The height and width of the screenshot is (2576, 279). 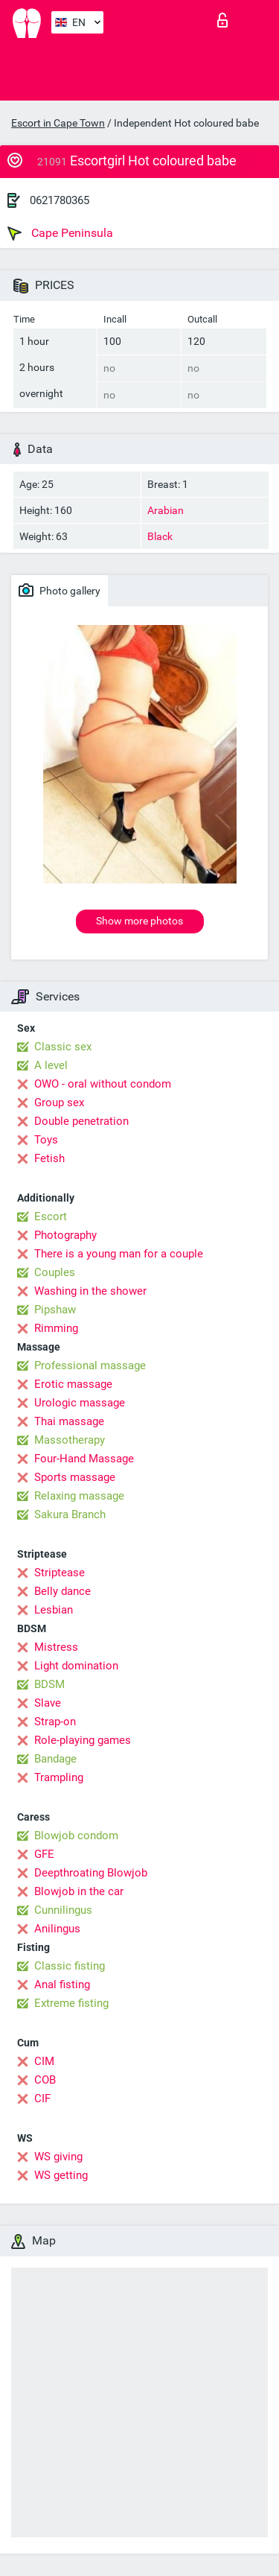 I want to click on Cunnilingus, so click(x=63, y=1910).